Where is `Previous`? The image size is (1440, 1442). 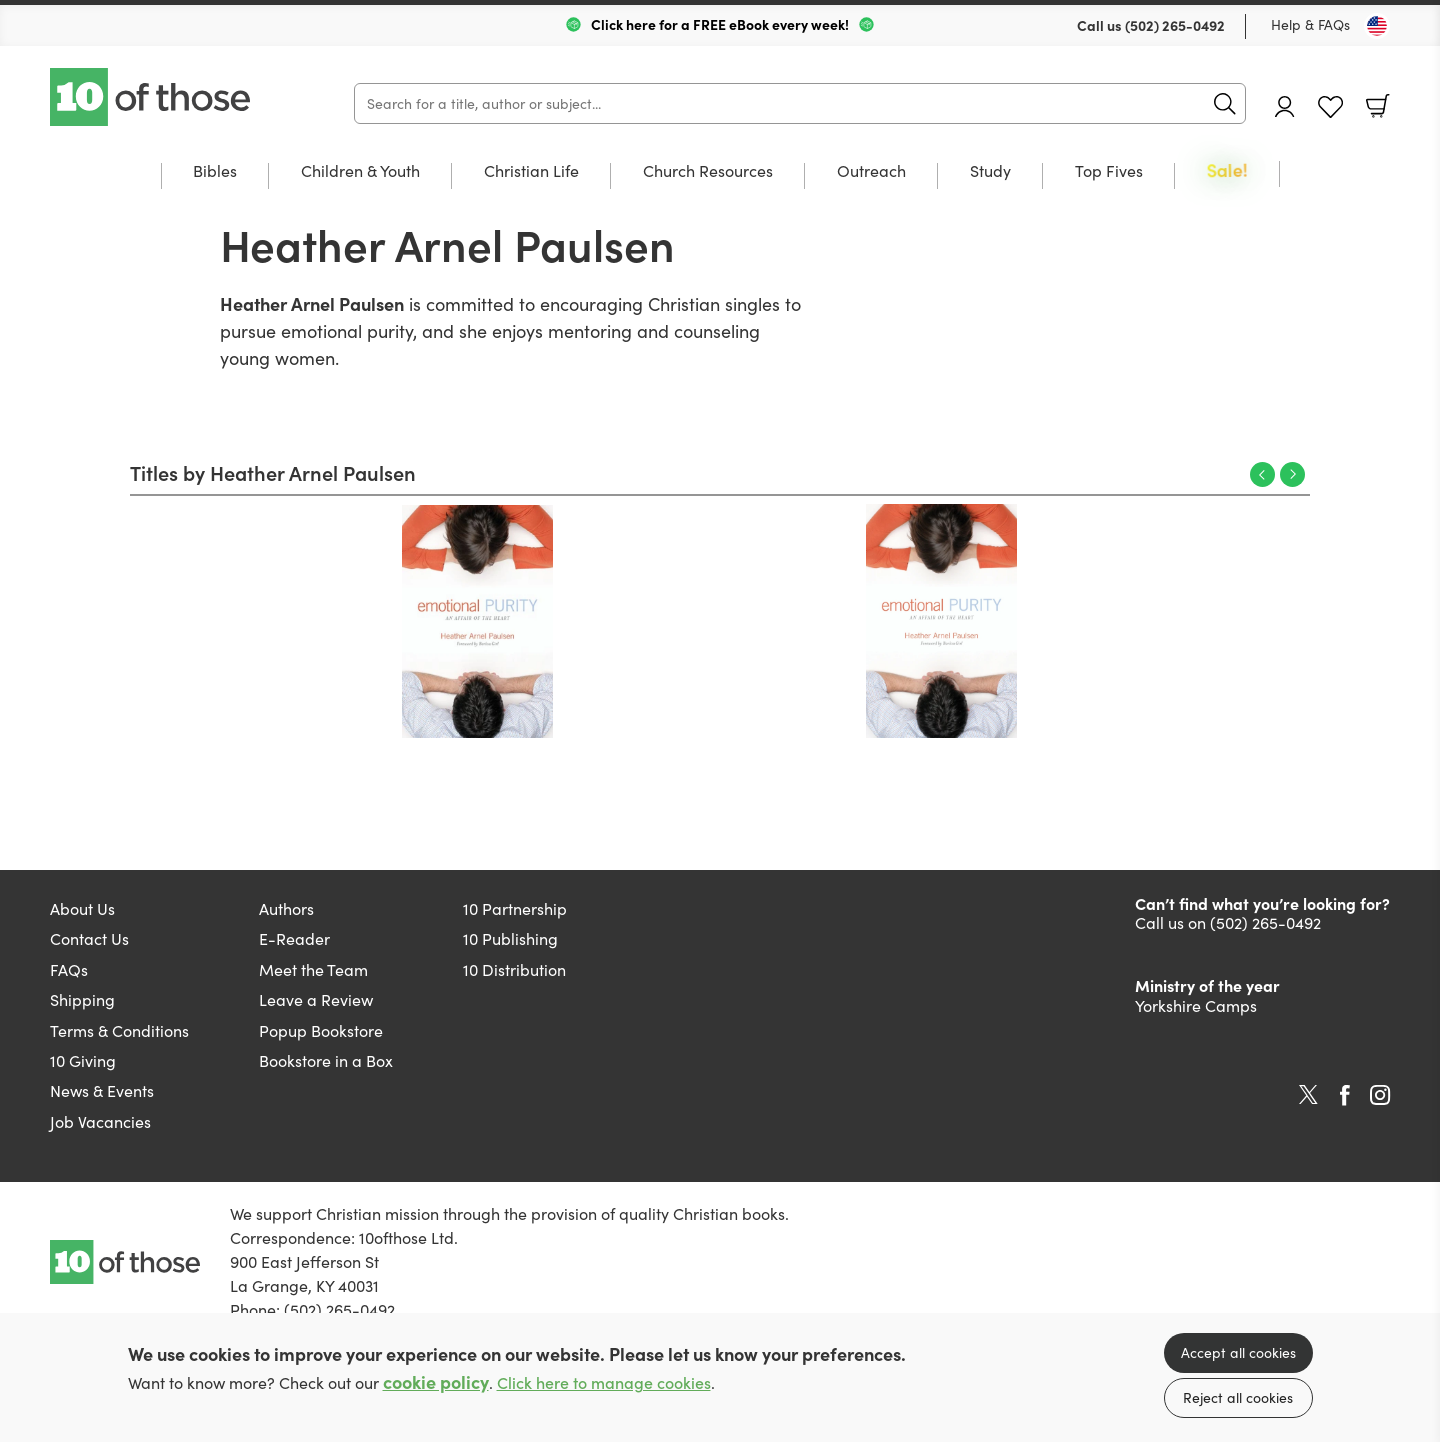 Previous is located at coordinates (1262, 474).